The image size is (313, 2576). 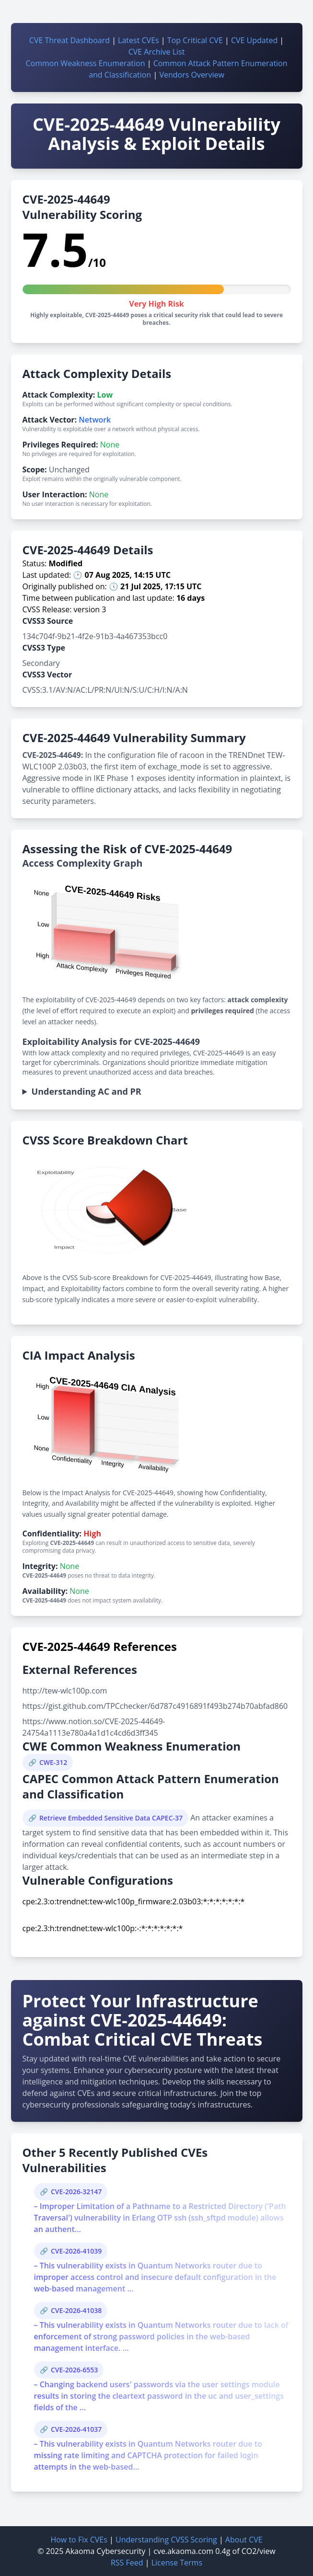 I want to click on CWE-312, so click(x=53, y=1762).